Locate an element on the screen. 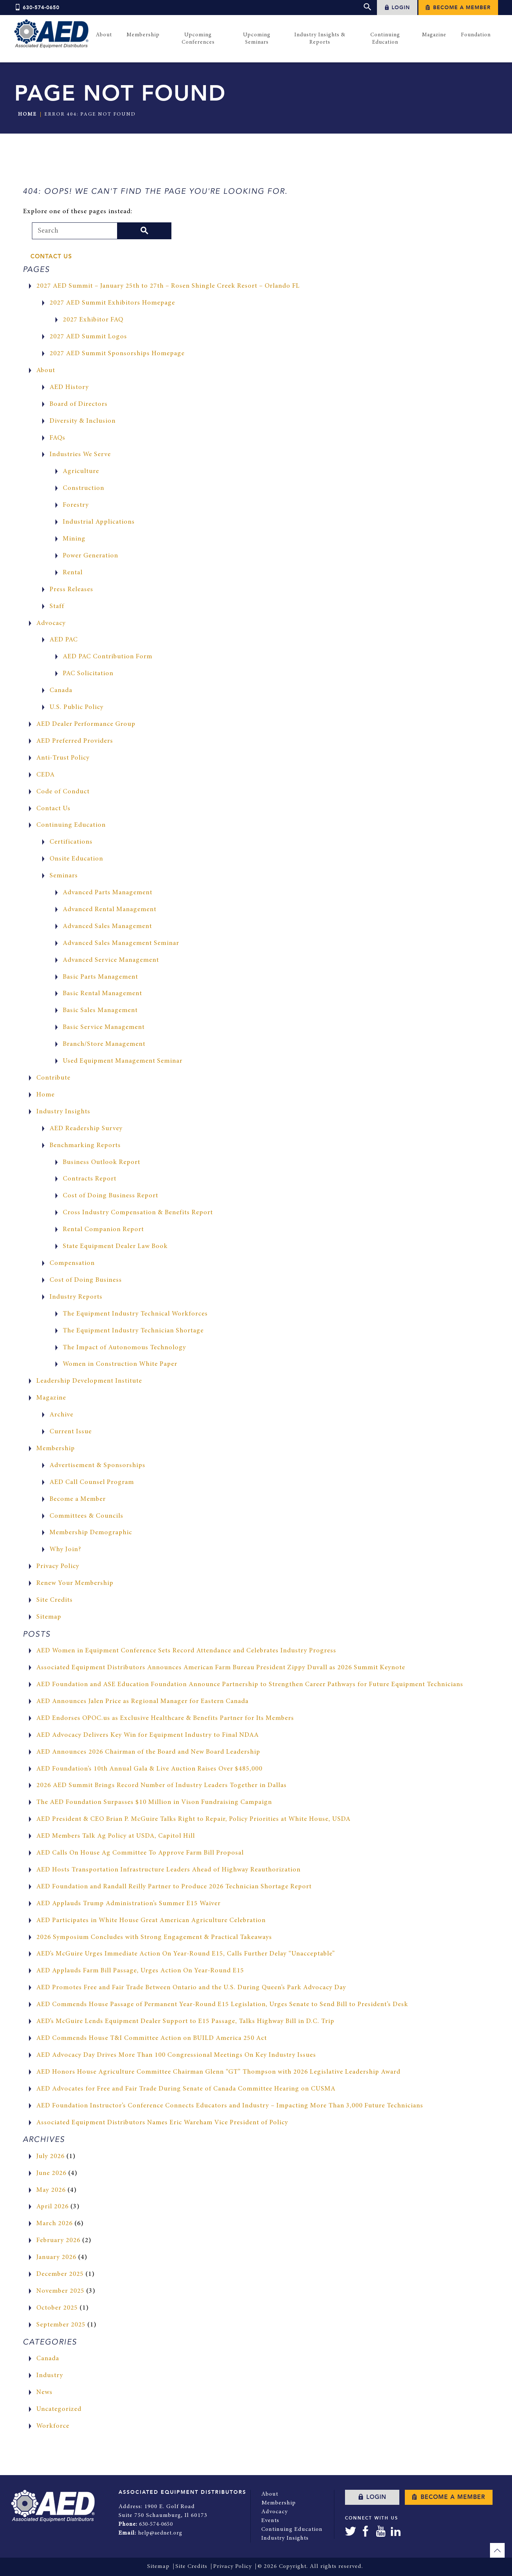 Image resolution: width=512 pixels, height=2576 pixels. AED Preferred Providers is located at coordinates (74, 741).